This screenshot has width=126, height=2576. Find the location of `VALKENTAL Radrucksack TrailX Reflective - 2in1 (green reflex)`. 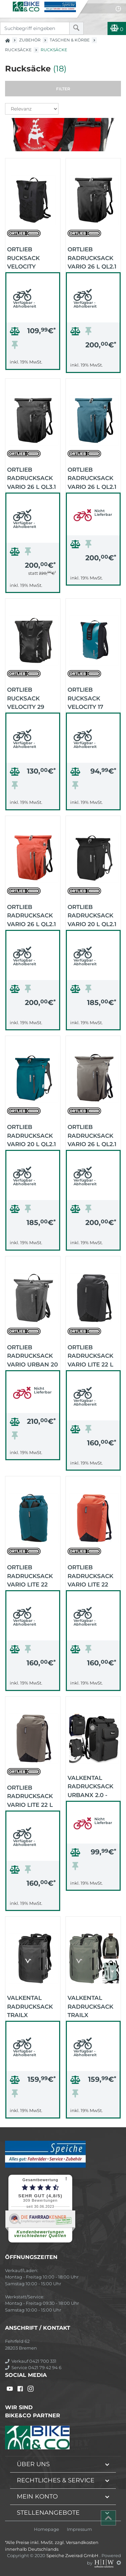

VALKENTAL Radrucksack TrailX Reflective - 2in1 (green reflex) is located at coordinates (90, 2005).